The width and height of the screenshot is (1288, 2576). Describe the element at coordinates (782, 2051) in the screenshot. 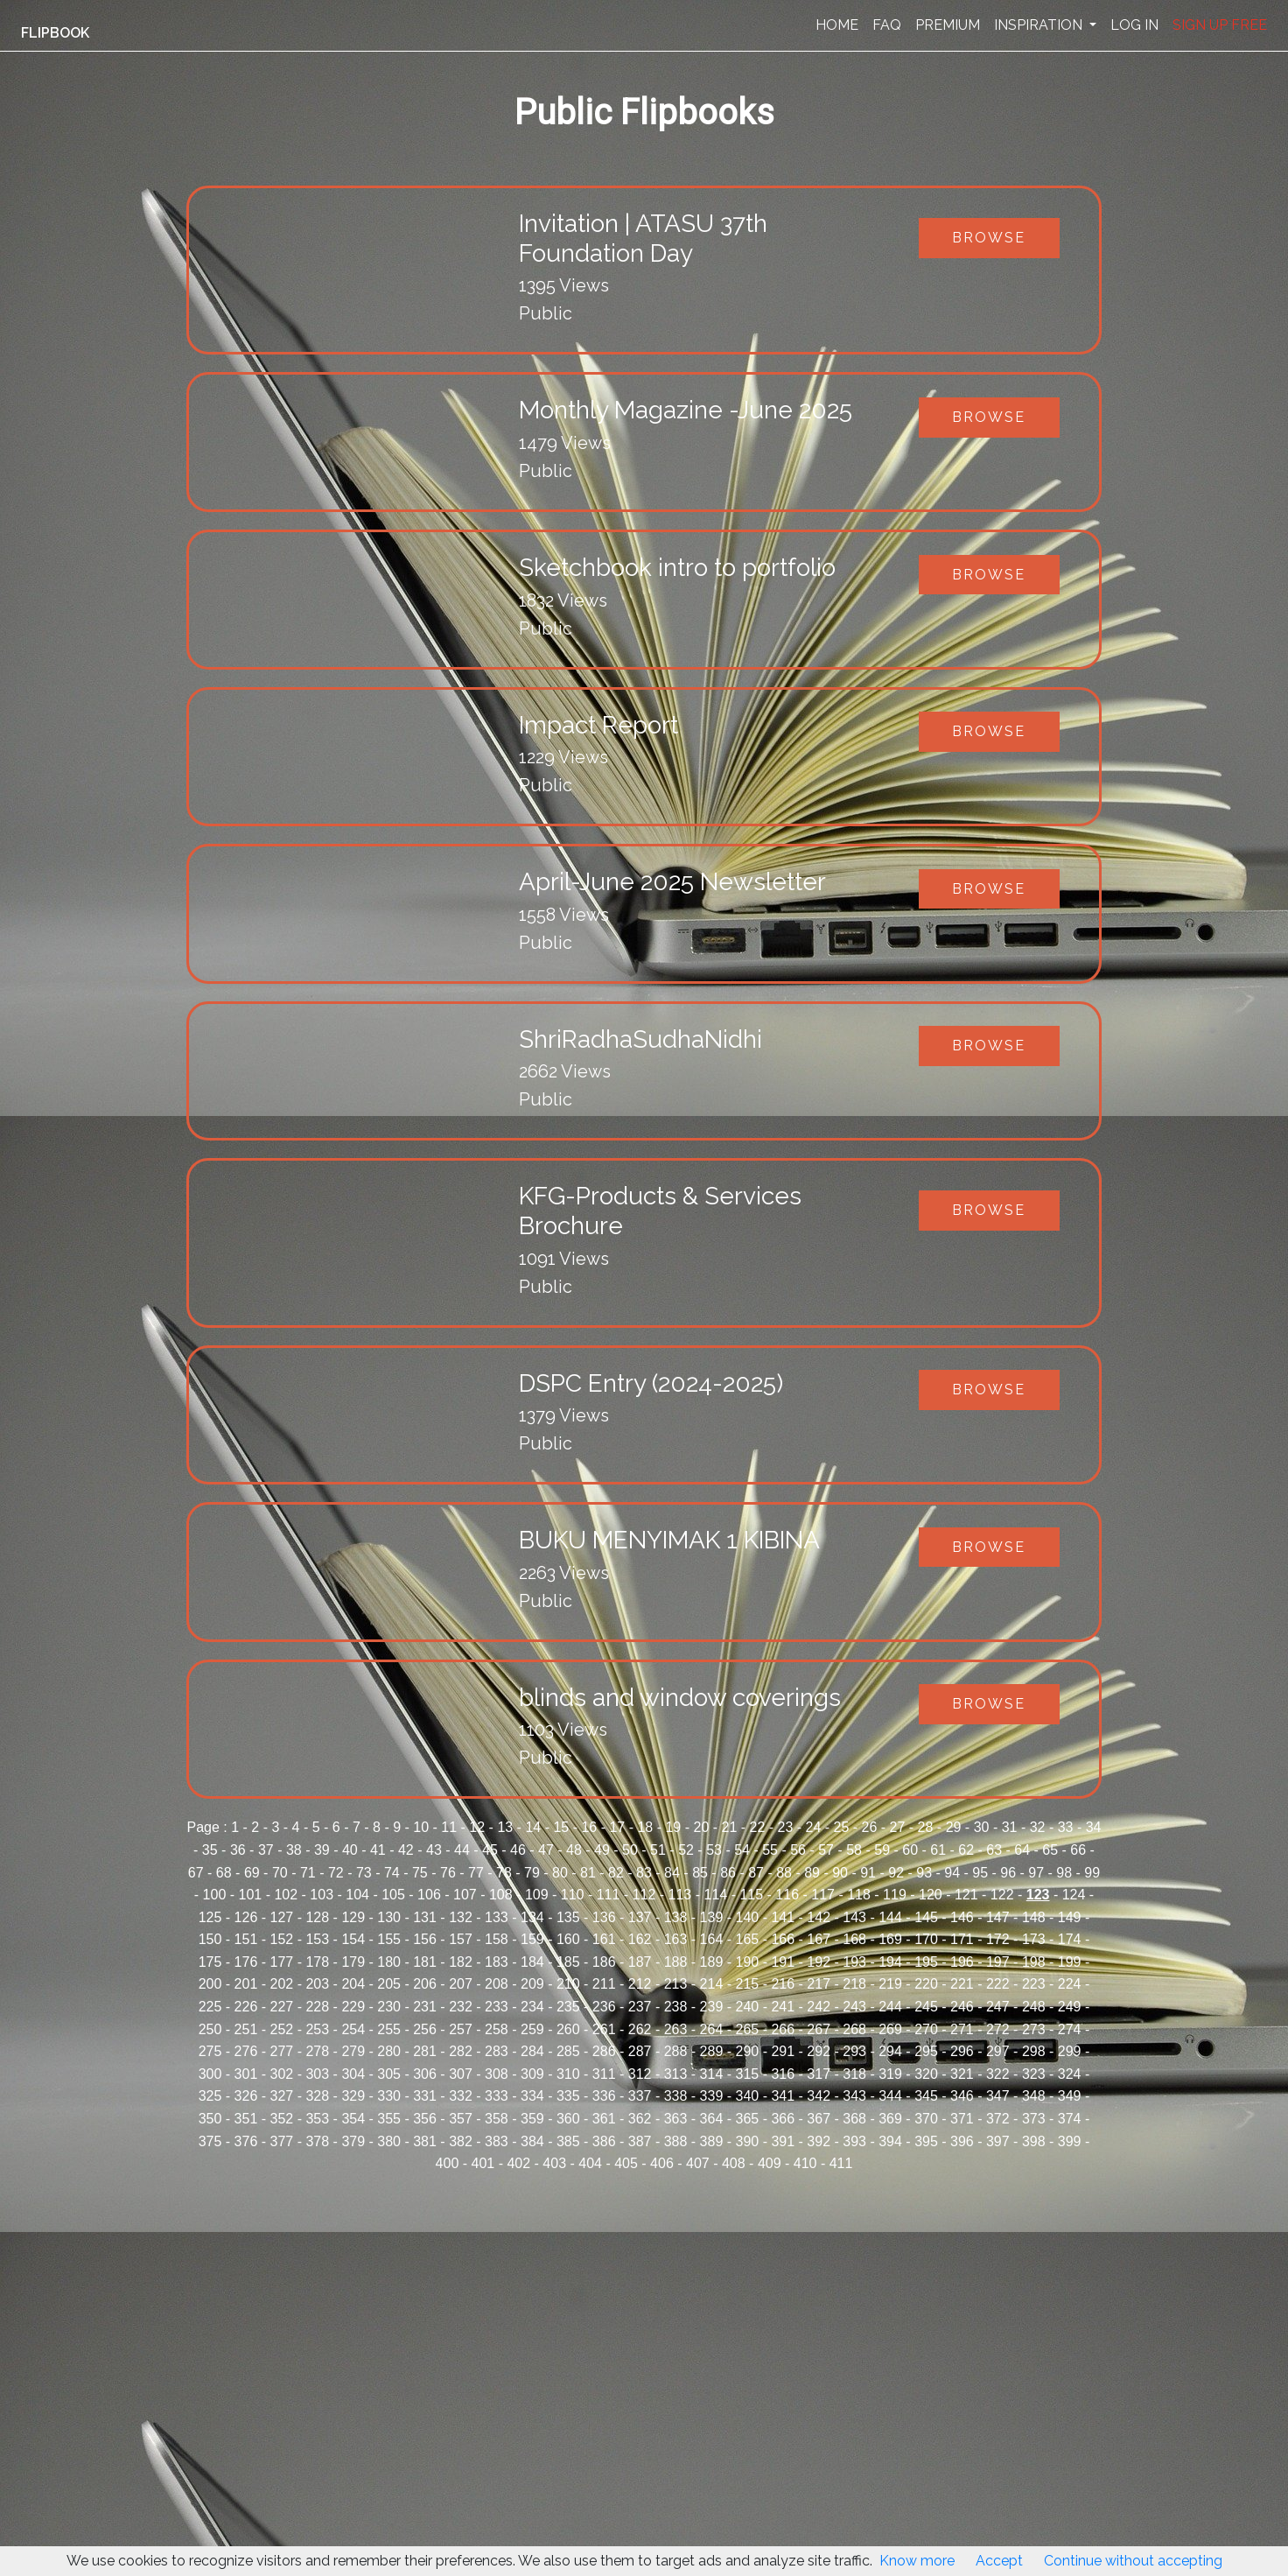

I see `291` at that location.